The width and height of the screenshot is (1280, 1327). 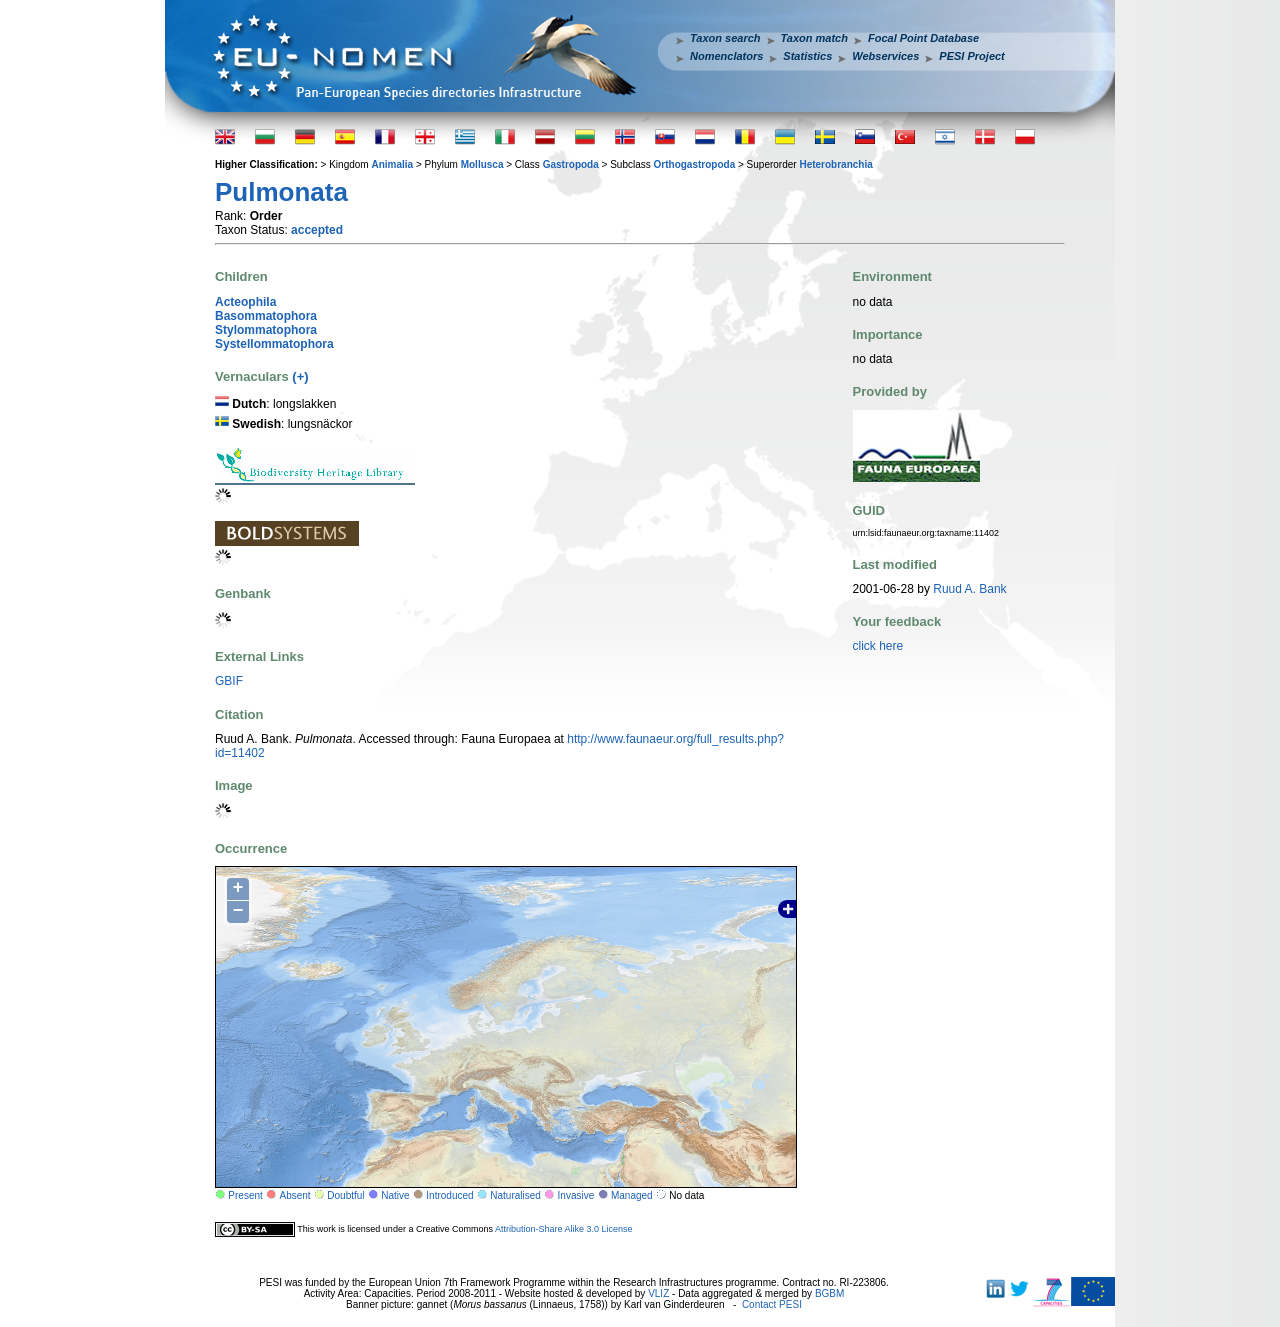 What do you see at coordinates (658, 1293) in the screenshot?
I see `VLIZ` at bounding box center [658, 1293].